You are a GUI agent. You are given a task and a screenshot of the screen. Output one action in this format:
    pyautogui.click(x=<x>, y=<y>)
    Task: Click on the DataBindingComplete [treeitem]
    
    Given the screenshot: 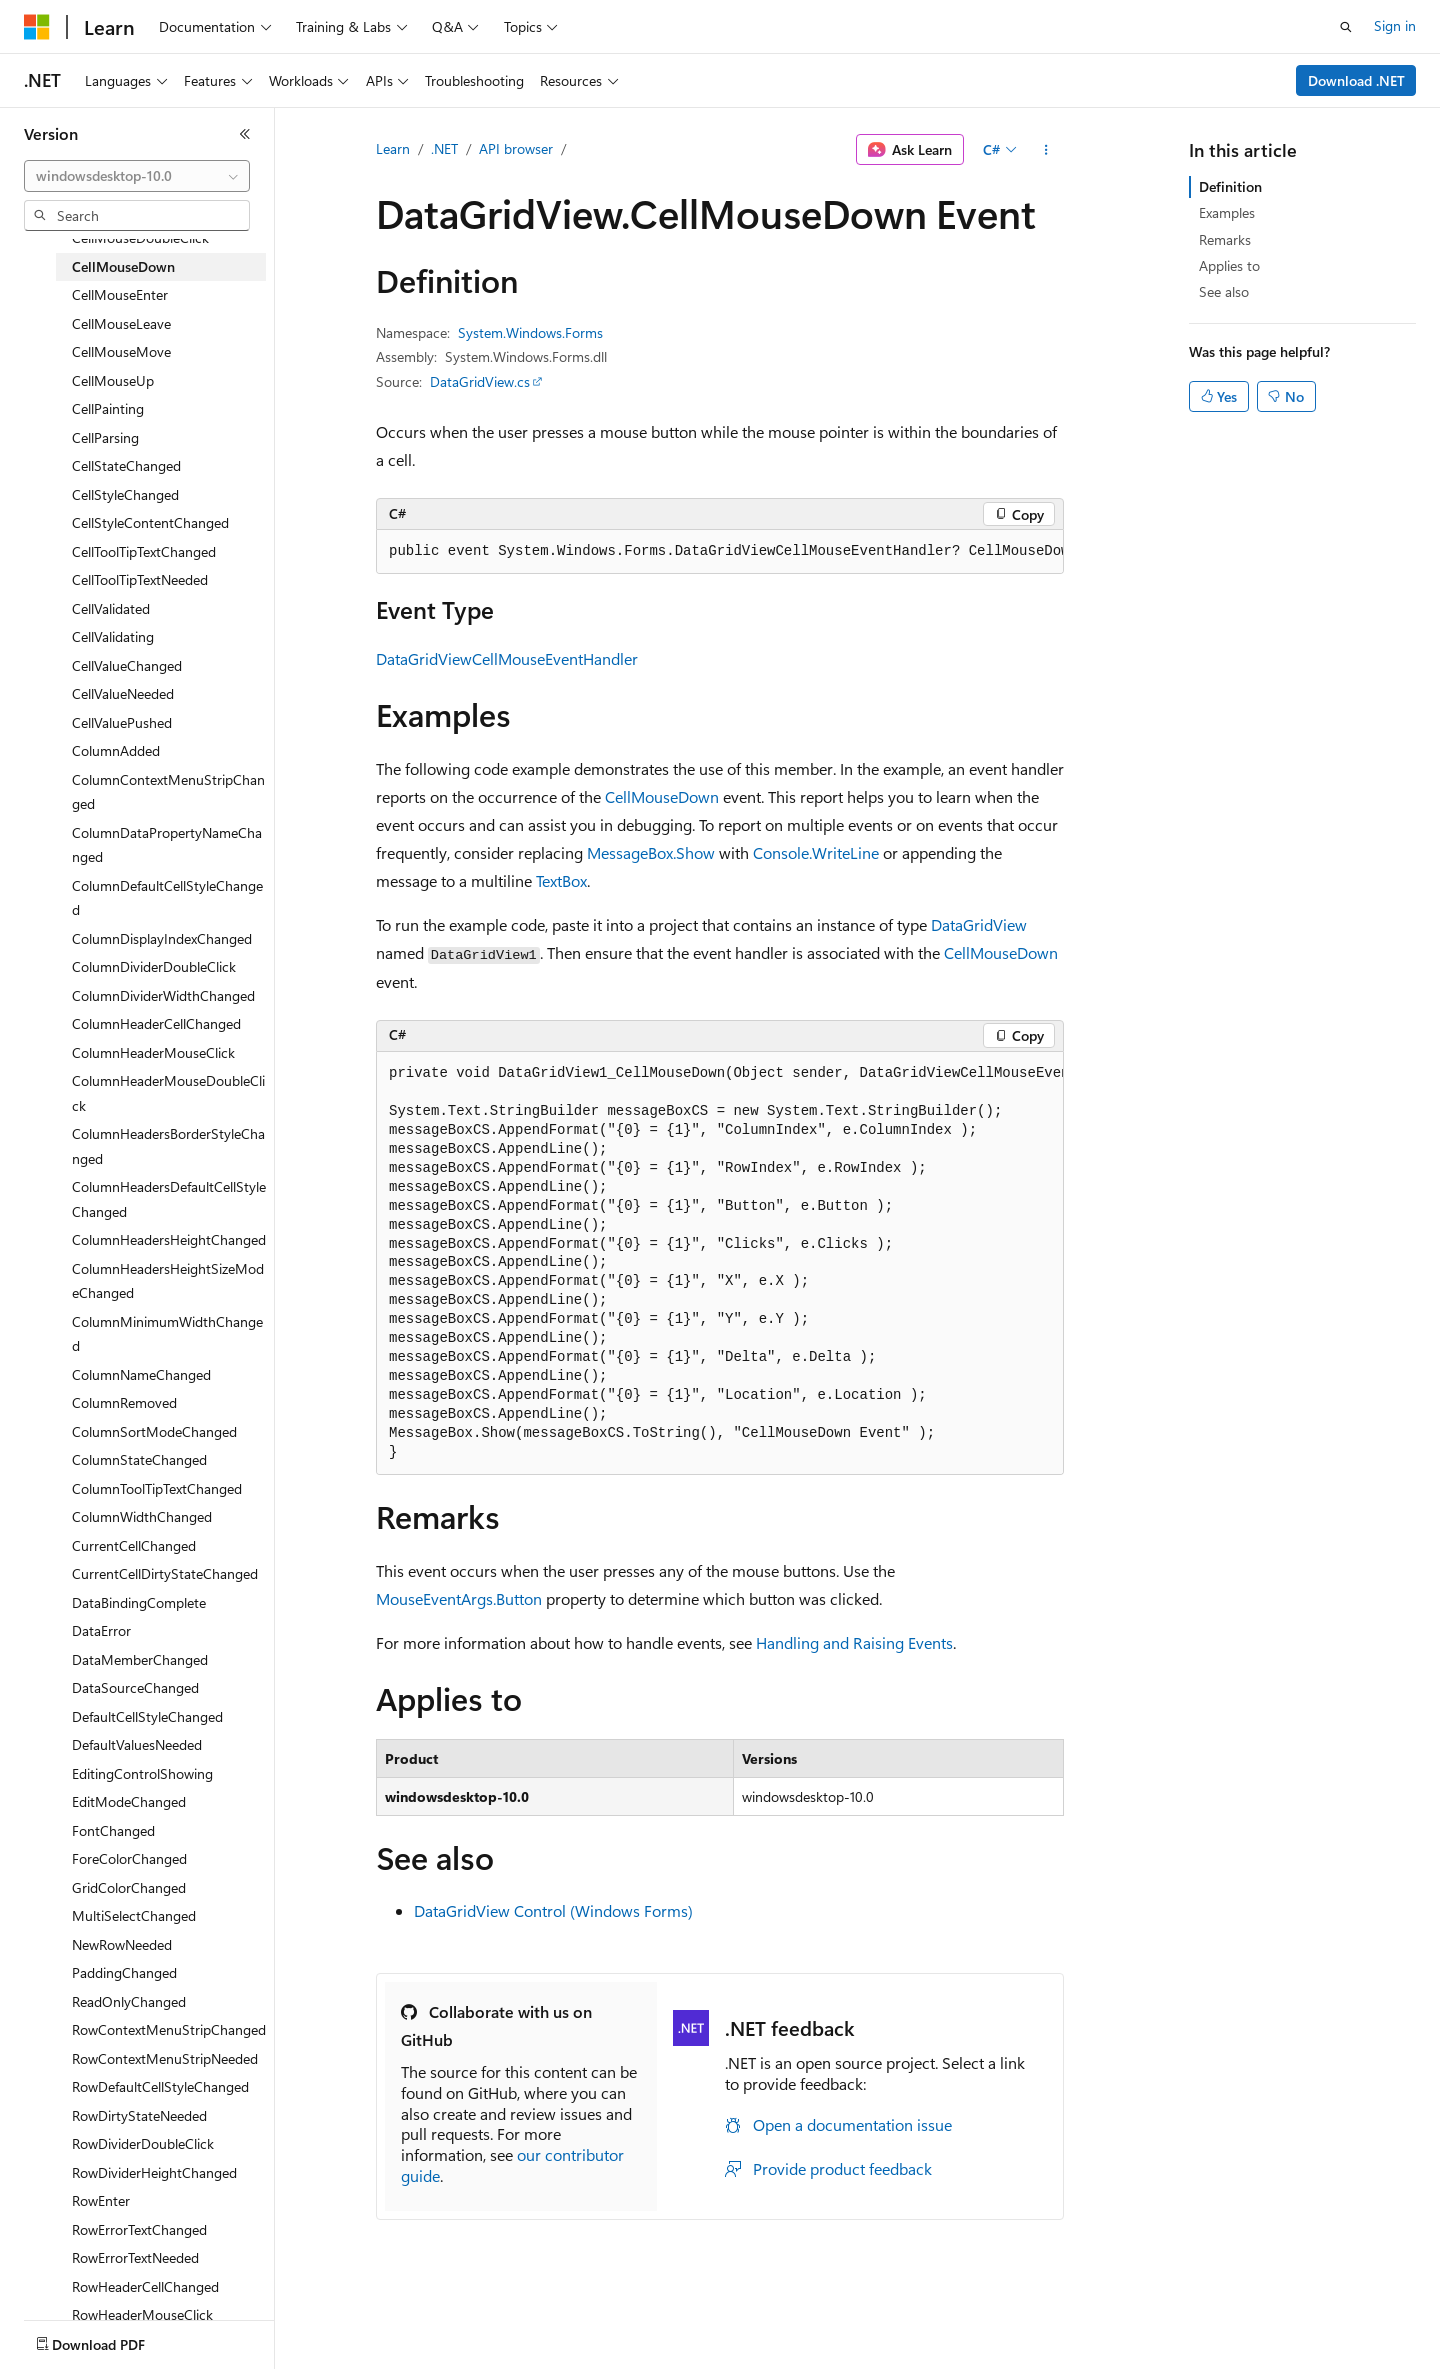 What is the action you would take?
    pyautogui.click(x=139, y=1602)
    